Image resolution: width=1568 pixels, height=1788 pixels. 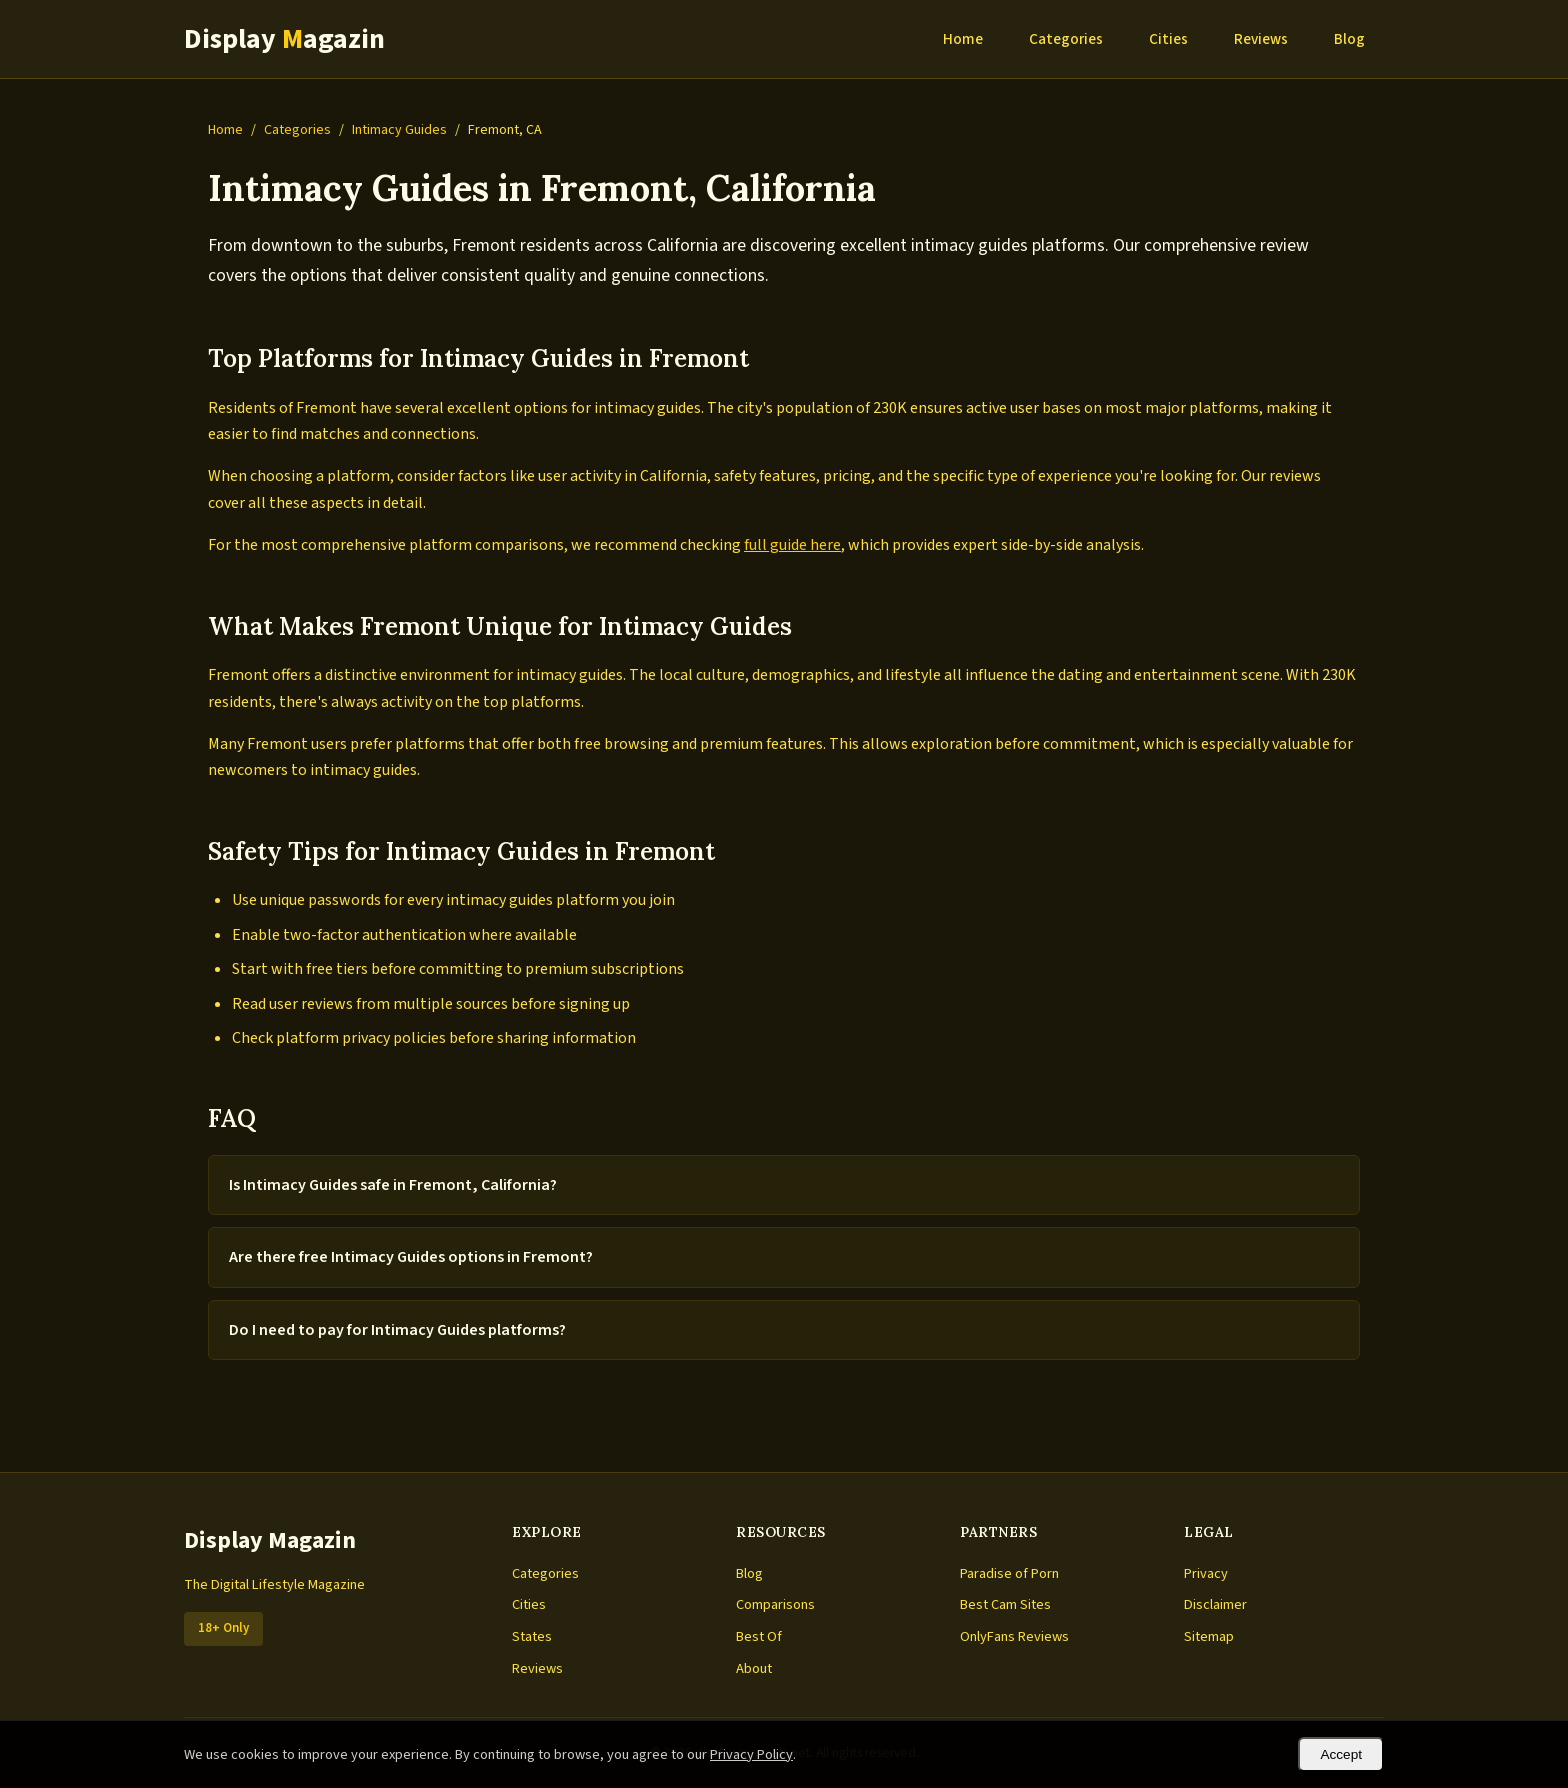 What do you see at coordinates (399, 130) in the screenshot?
I see `Intimacy Guides` at bounding box center [399, 130].